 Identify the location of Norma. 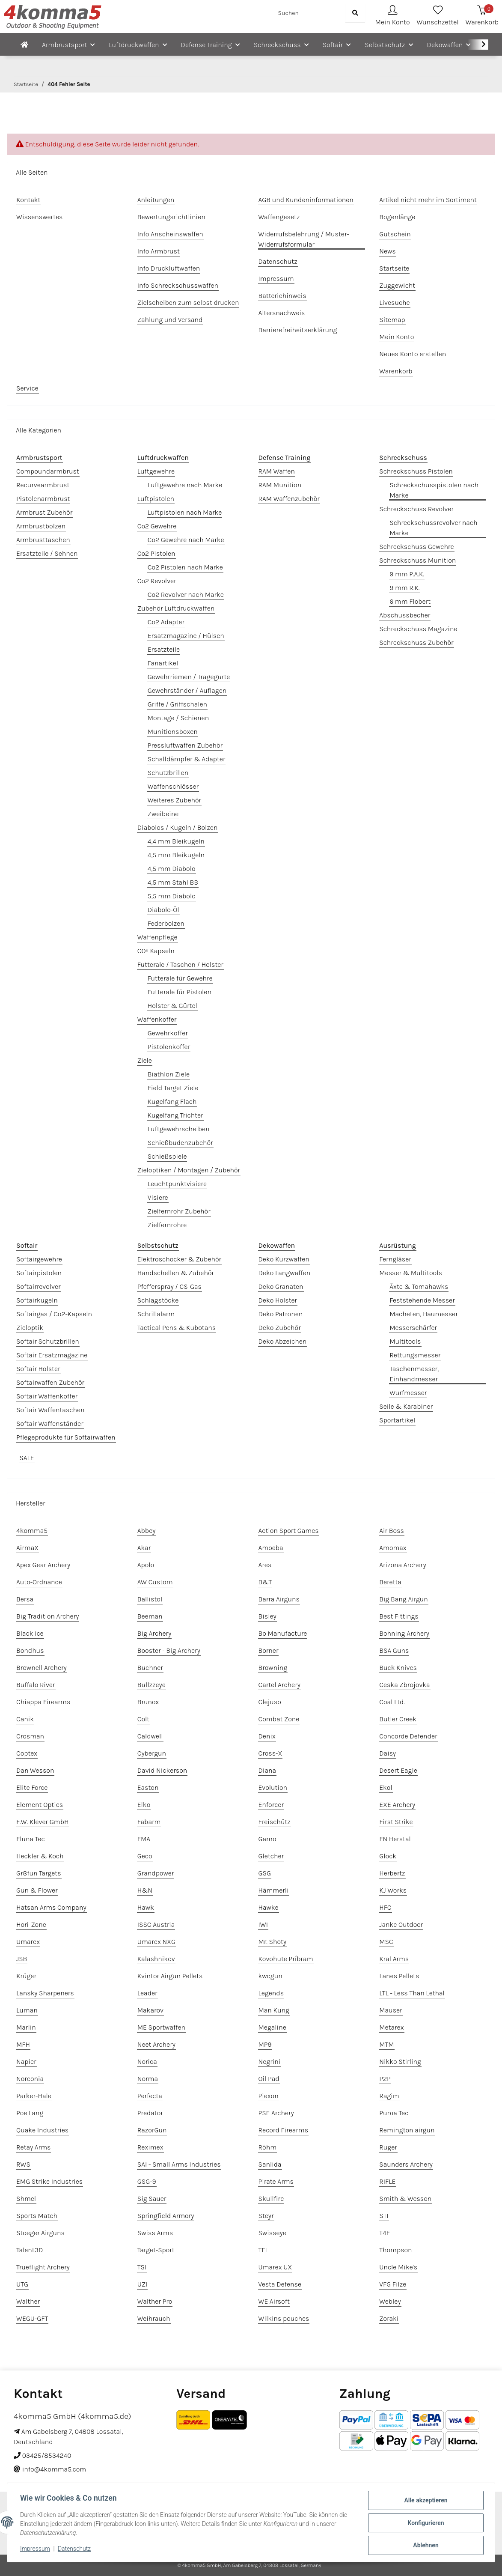
(147, 2079).